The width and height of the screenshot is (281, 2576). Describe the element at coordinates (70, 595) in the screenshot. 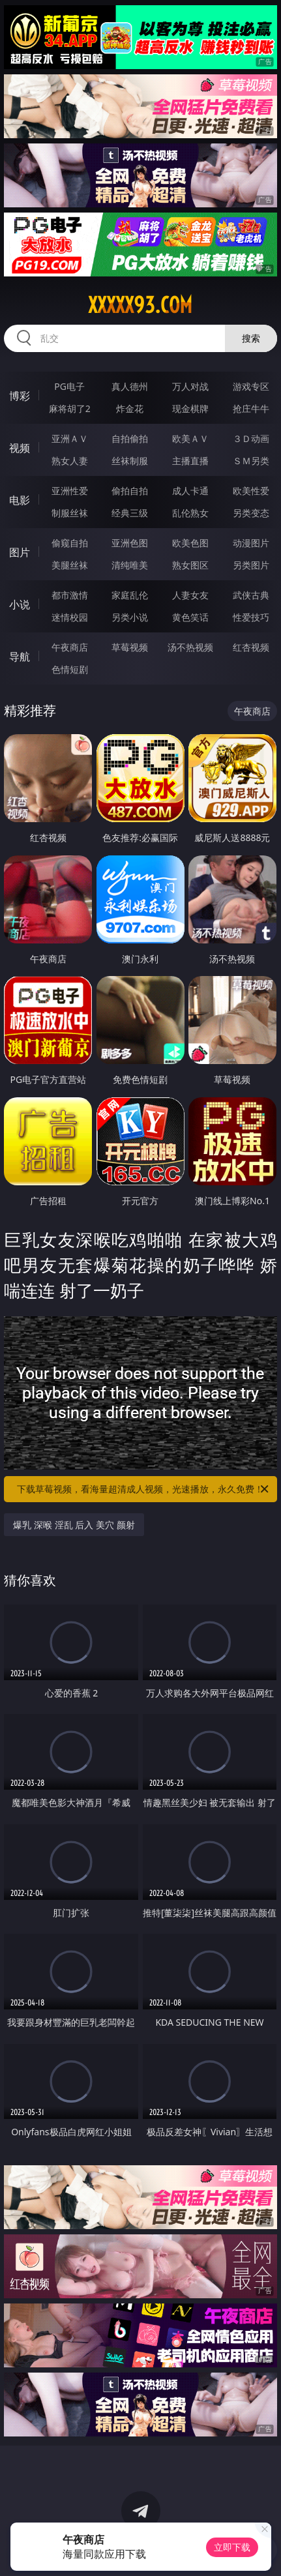

I see `都市激情` at that location.